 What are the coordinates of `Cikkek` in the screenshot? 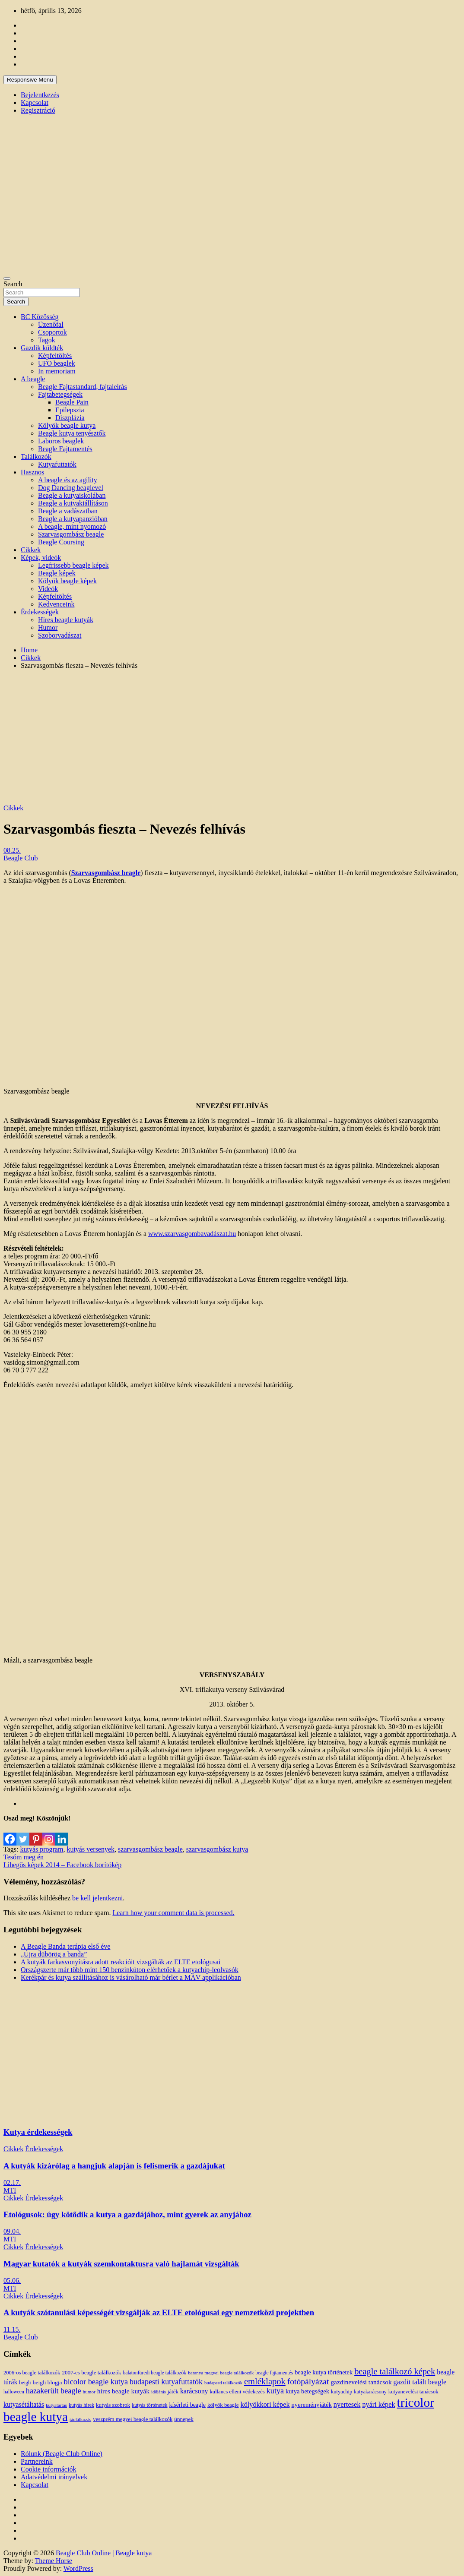 It's located at (31, 549).